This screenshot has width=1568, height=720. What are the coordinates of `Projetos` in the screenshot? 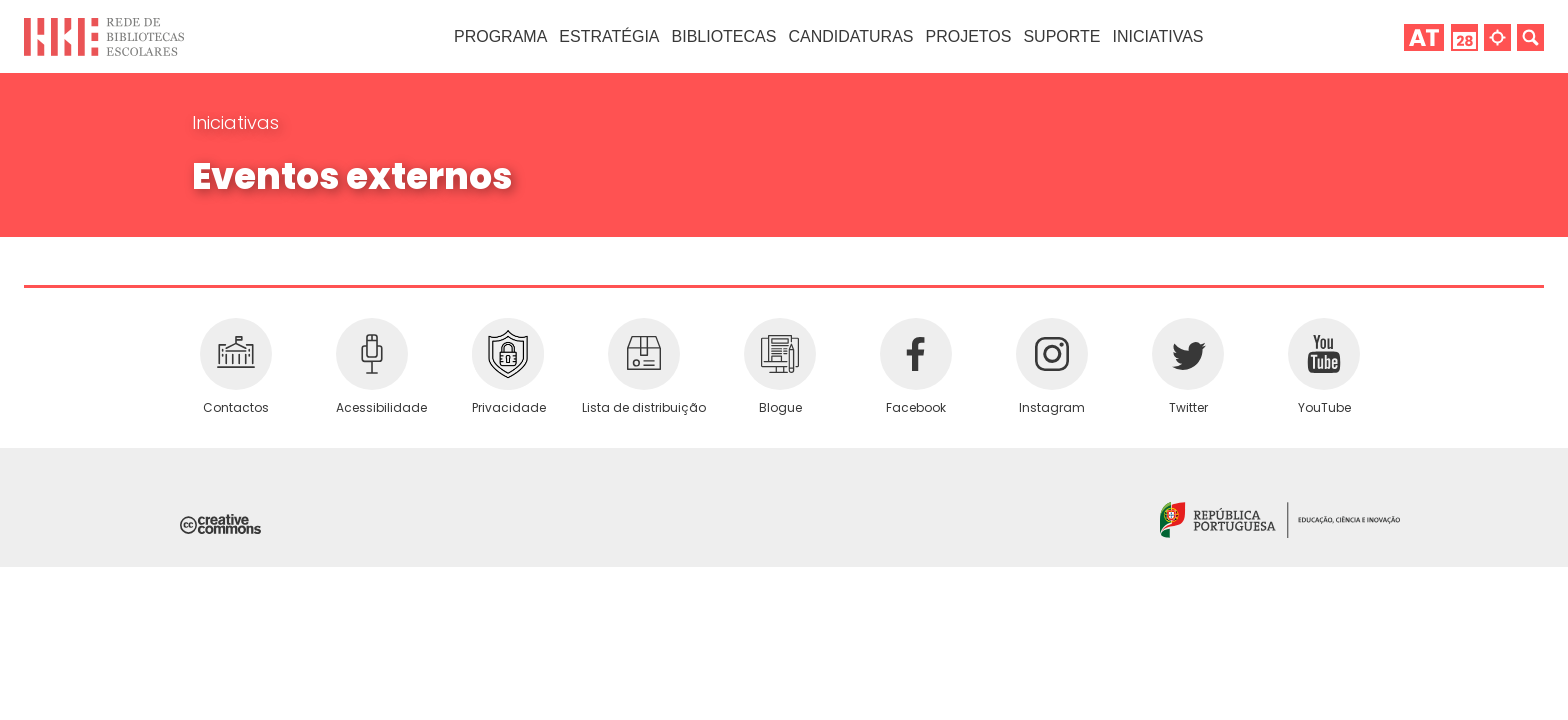 It's located at (968, 36).